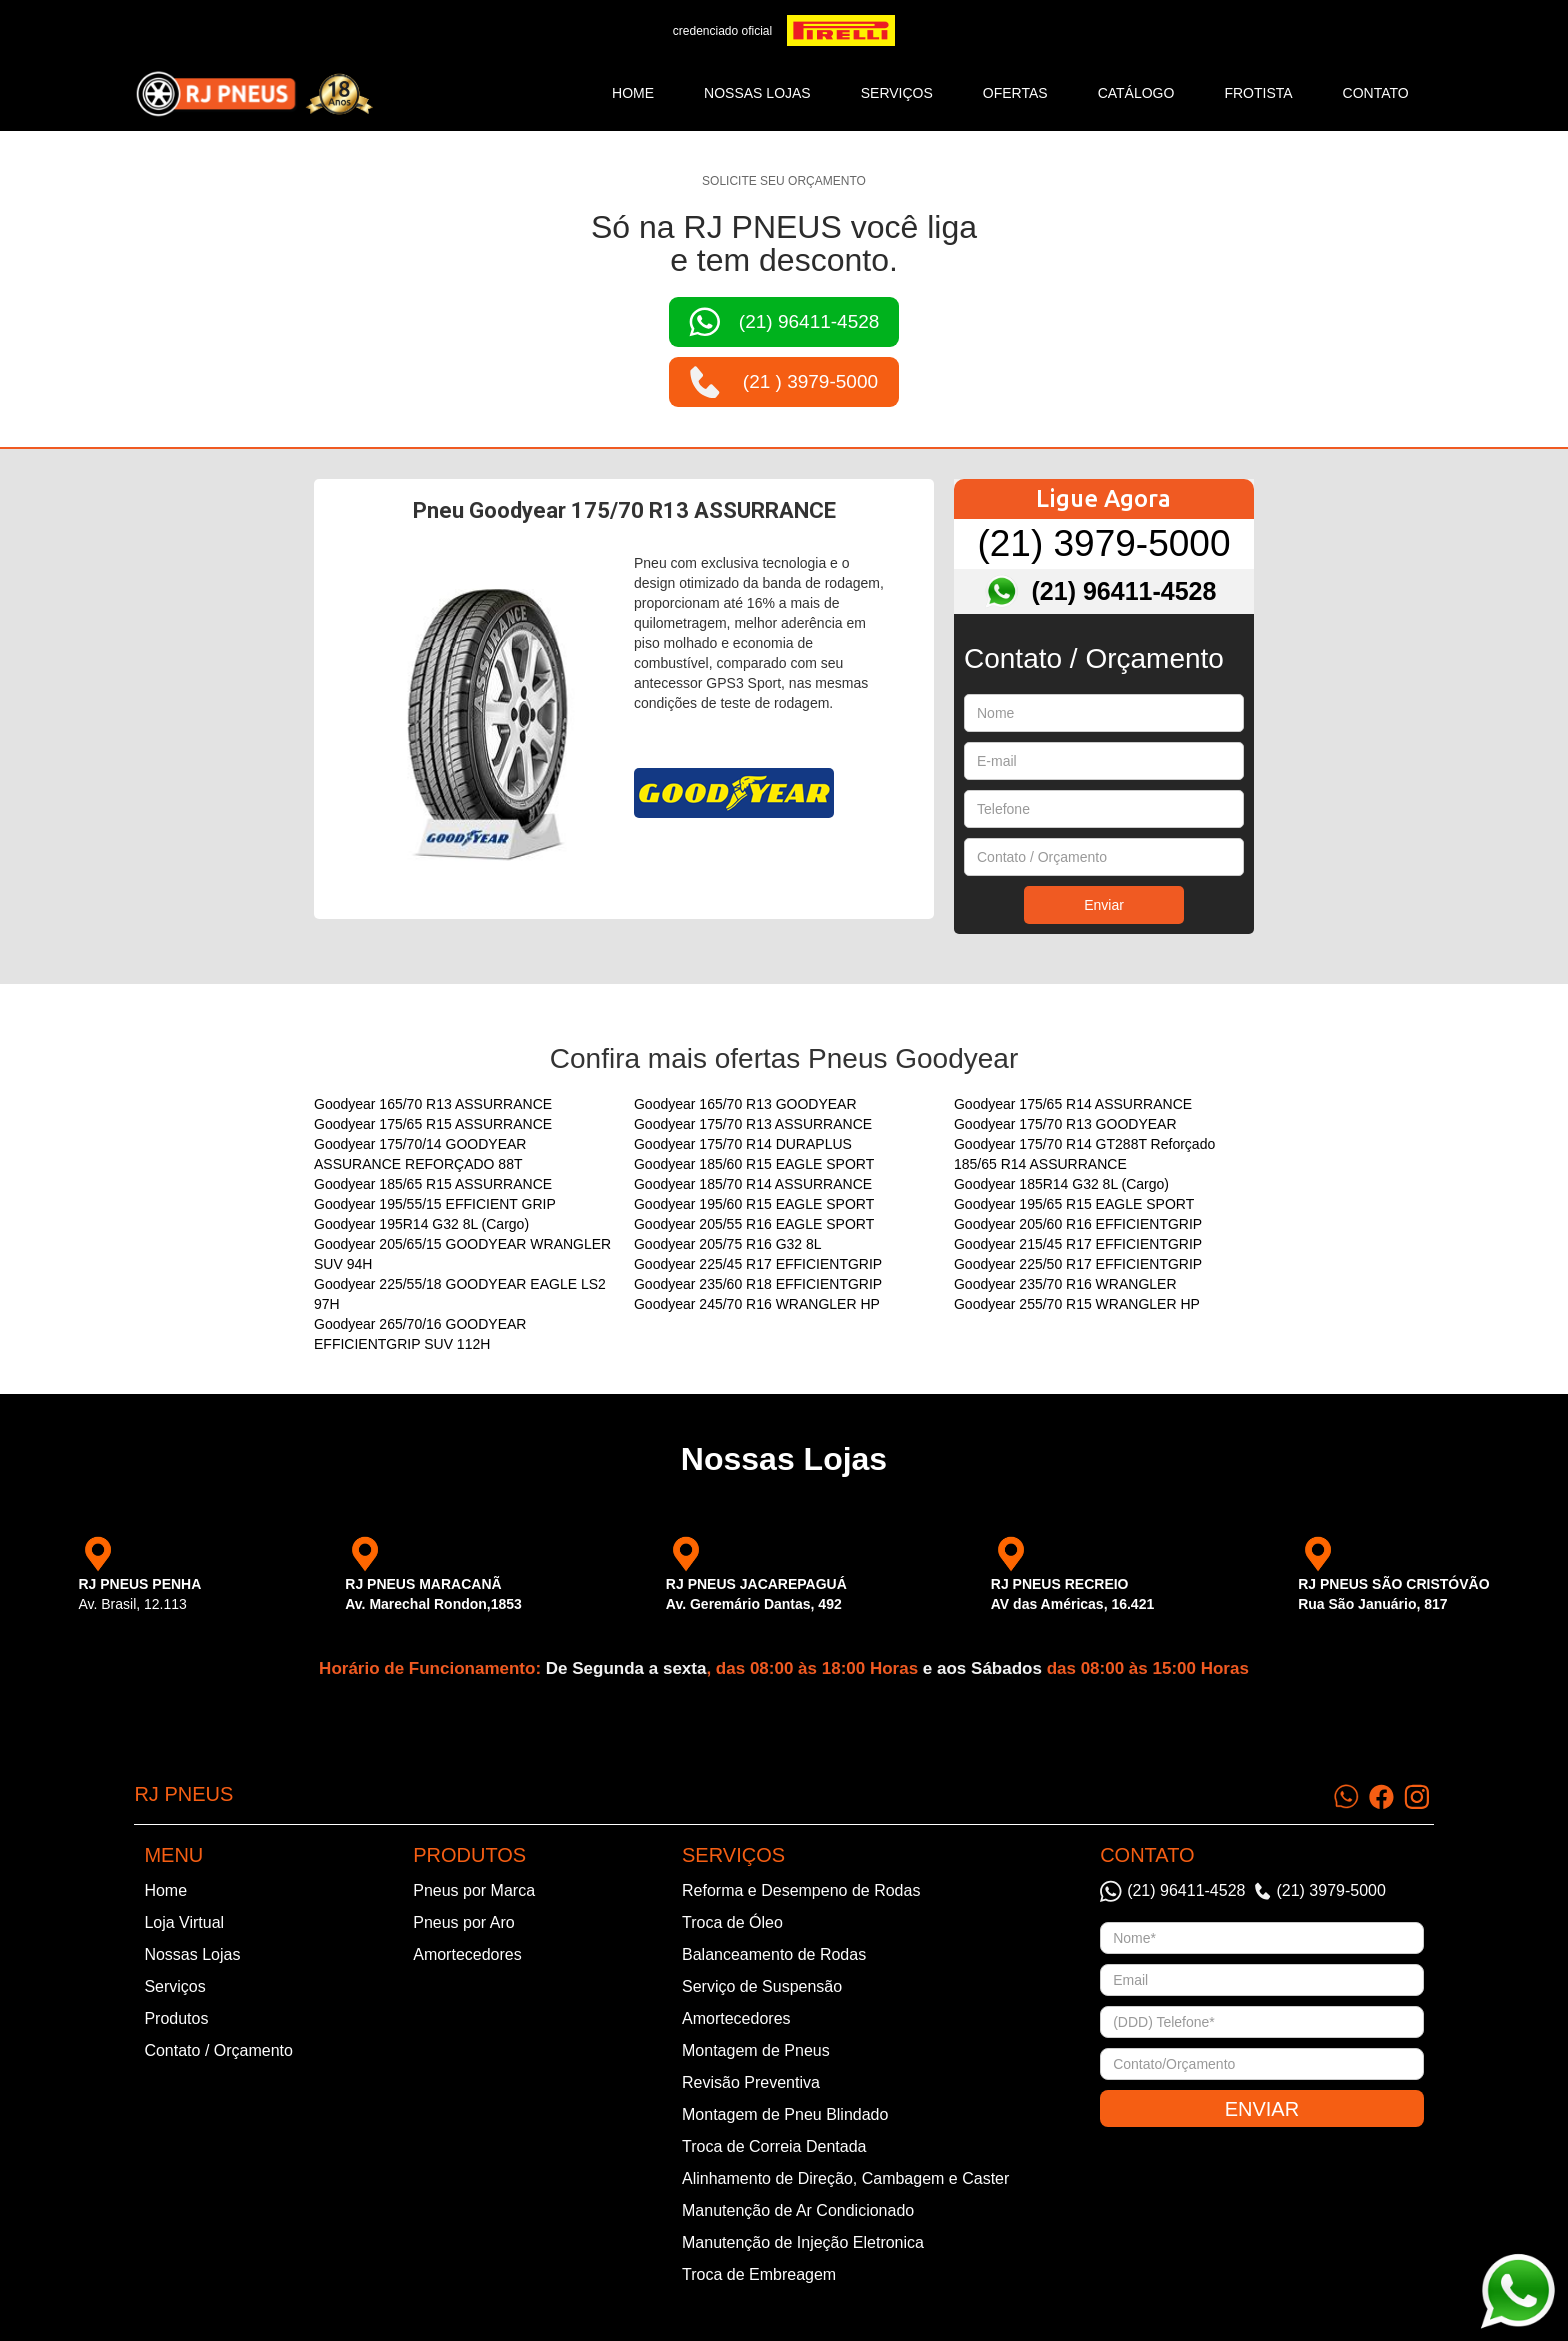 The height and width of the screenshot is (2341, 1568). Describe the element at coordinates (759, 2274) in the screenshot. I see `Troca de Embreagem` at that location.